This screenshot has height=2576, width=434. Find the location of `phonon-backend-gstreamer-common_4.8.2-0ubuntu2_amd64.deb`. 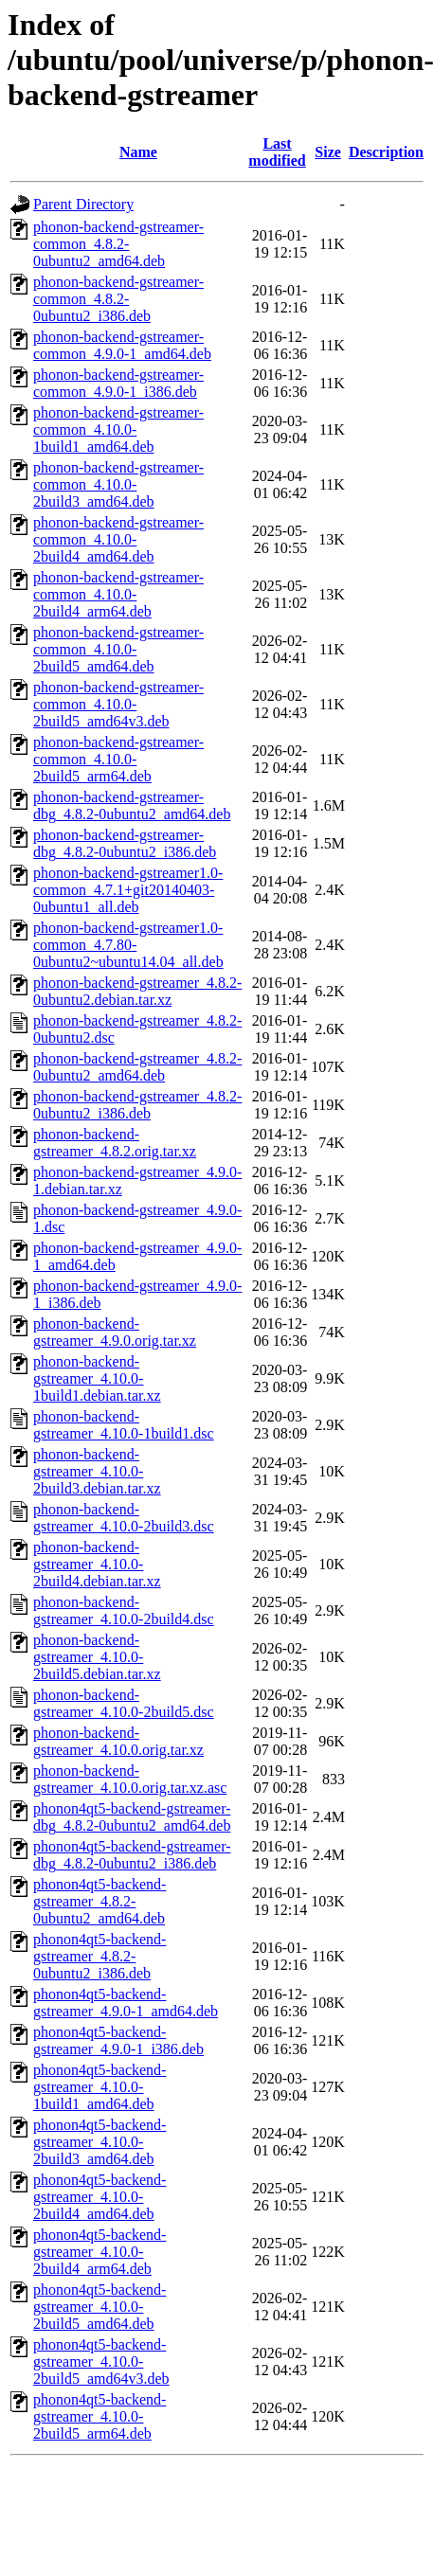

phonon-backend-gstreamer-common_4.8.2-0ubuntu2_amd64.deb is located at coordinates (118, 244).